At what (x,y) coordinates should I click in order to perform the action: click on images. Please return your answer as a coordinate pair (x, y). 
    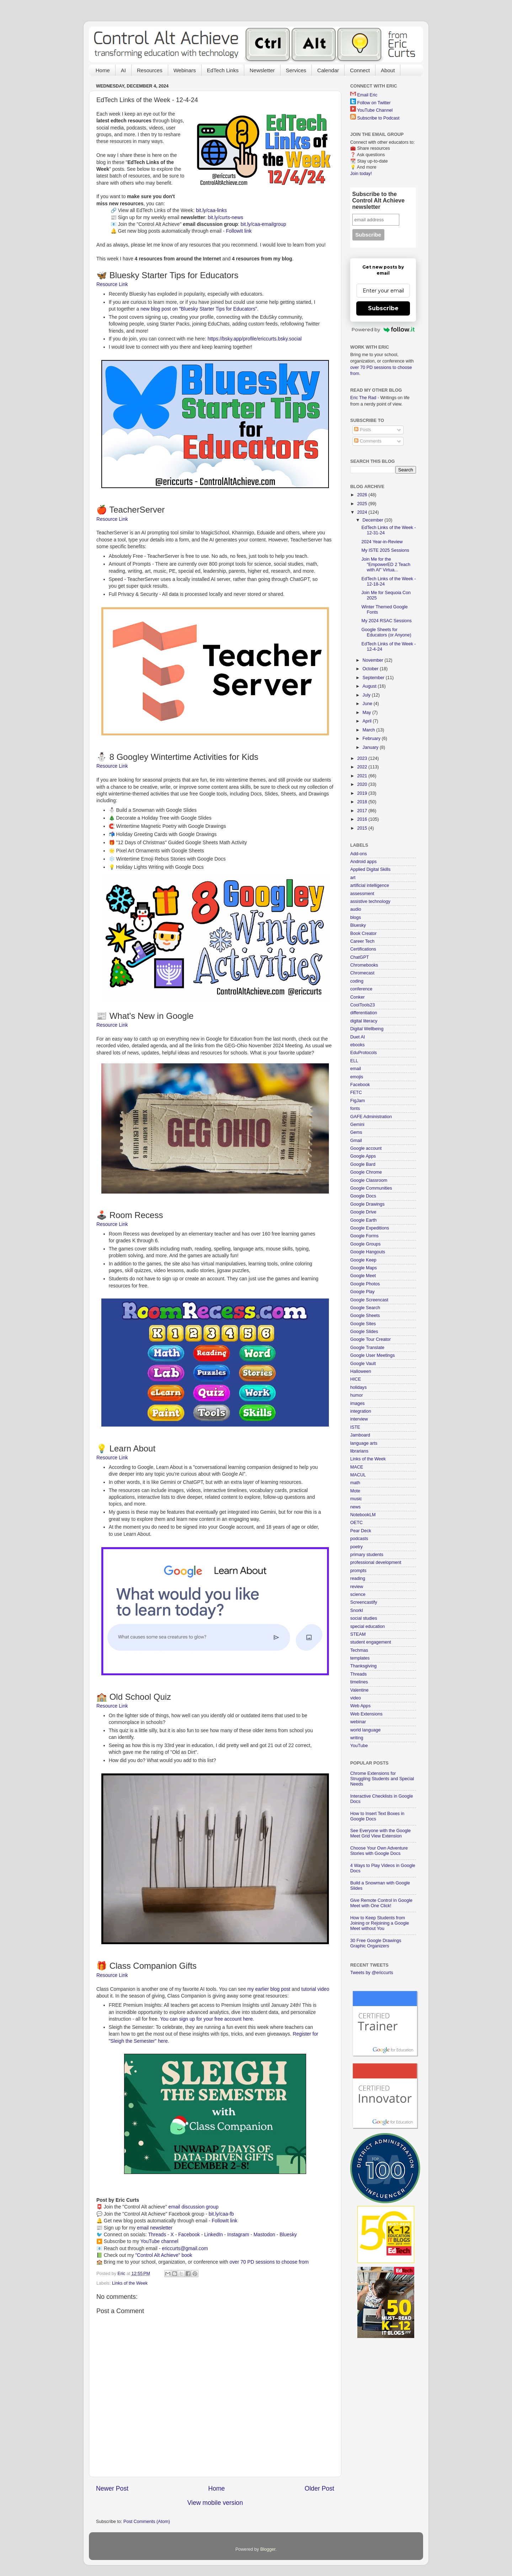
    Looking at the image, I should click on (357, 1403).